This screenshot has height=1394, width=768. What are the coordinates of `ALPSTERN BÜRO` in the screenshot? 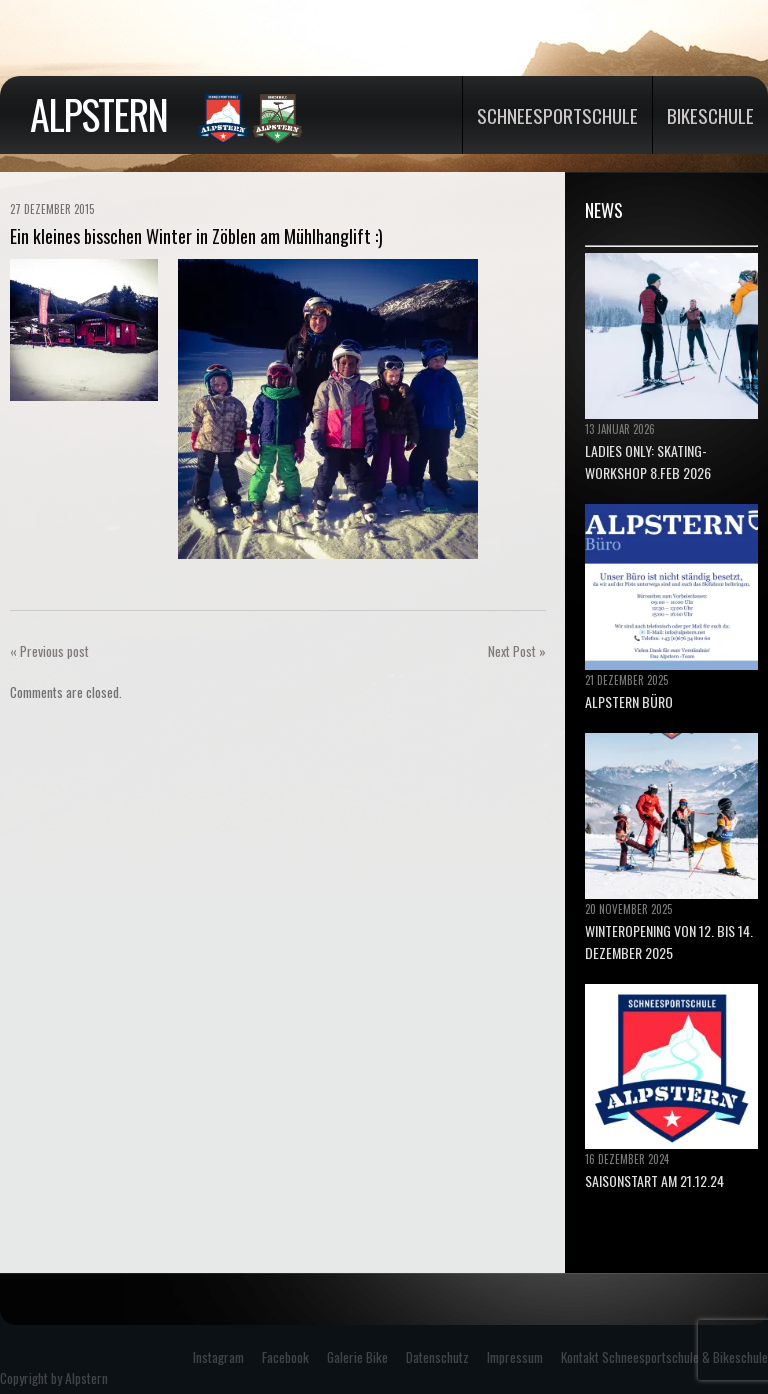 It's located at (629, 701).